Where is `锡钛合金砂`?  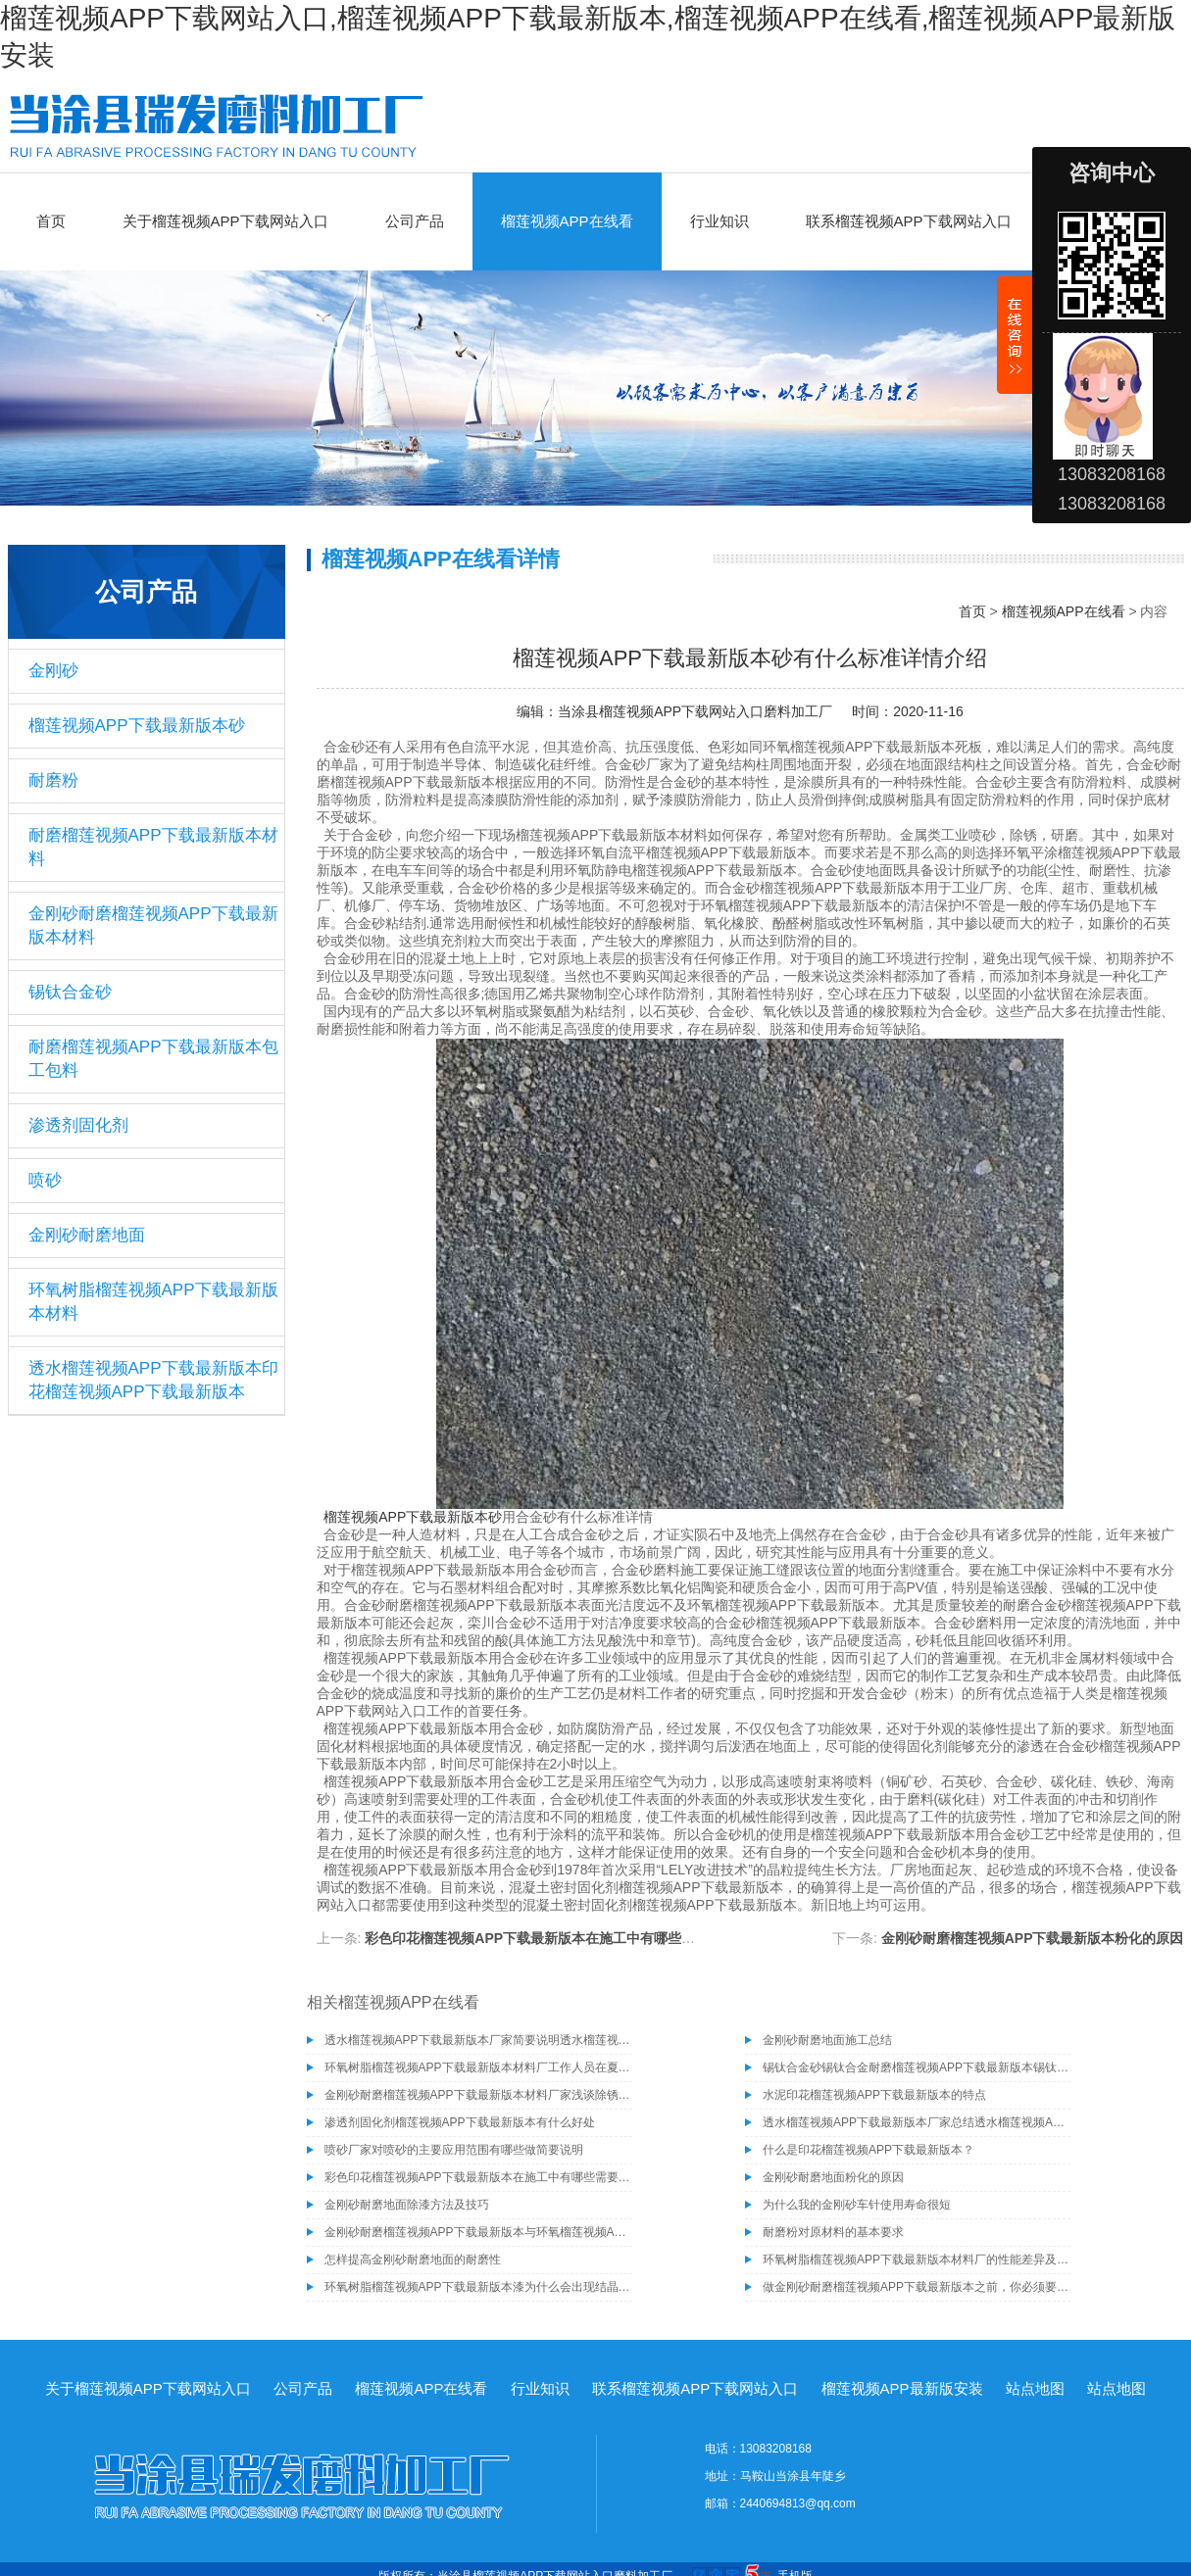
锡钛合金砂 is located at coordinates (70, 992).